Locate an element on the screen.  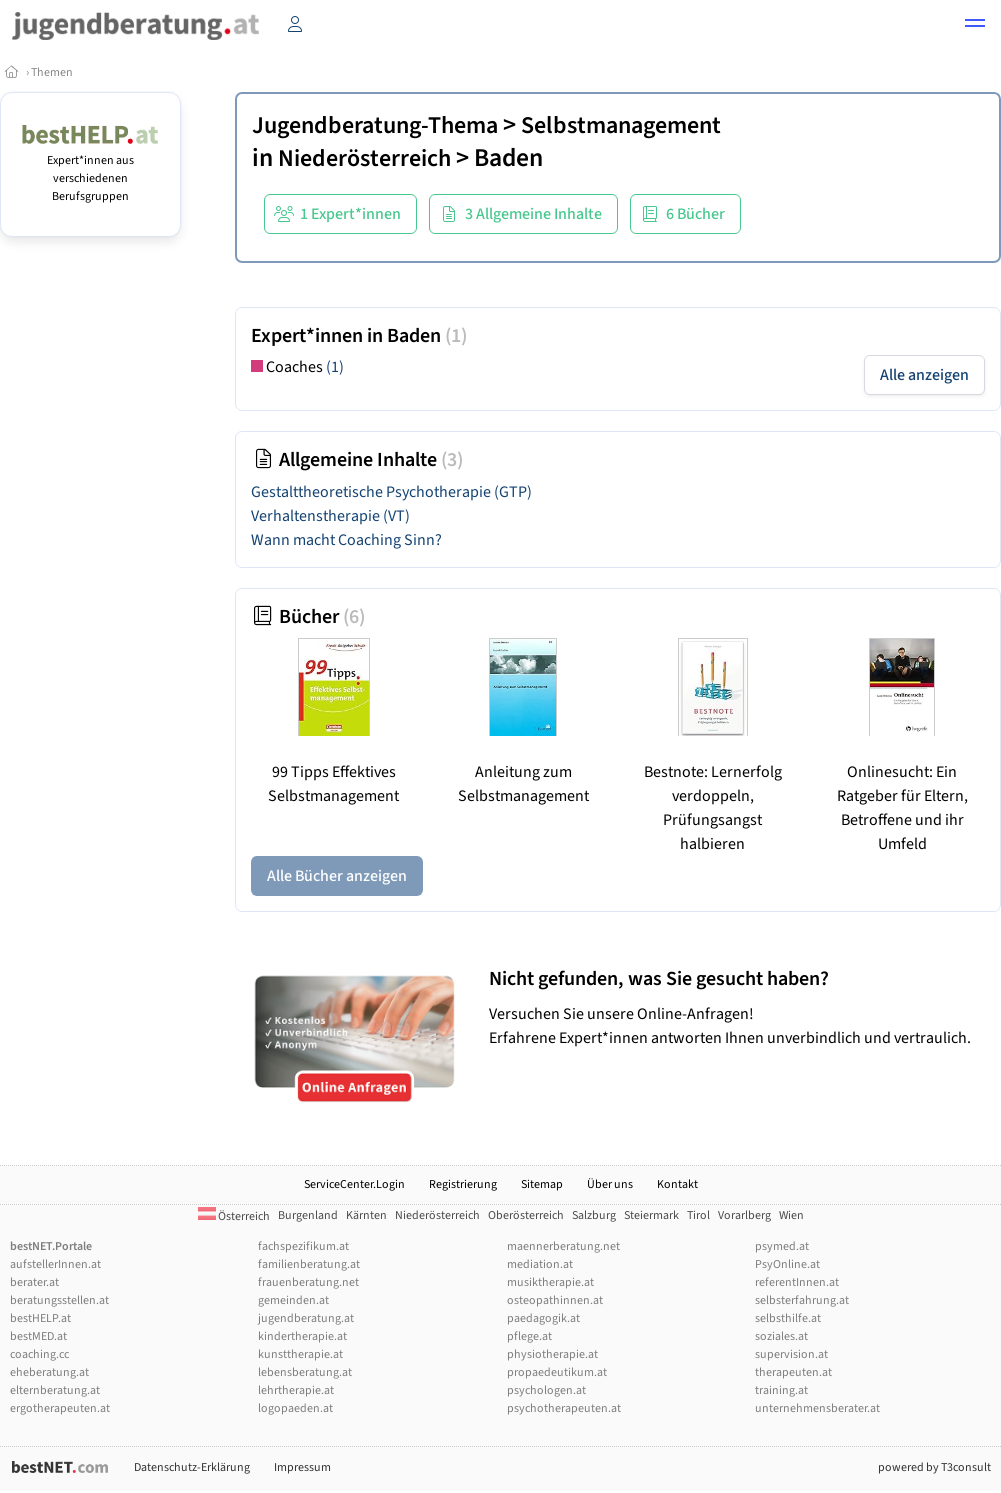
psychotherapeuten.at is located at coordinates (564, 1408).